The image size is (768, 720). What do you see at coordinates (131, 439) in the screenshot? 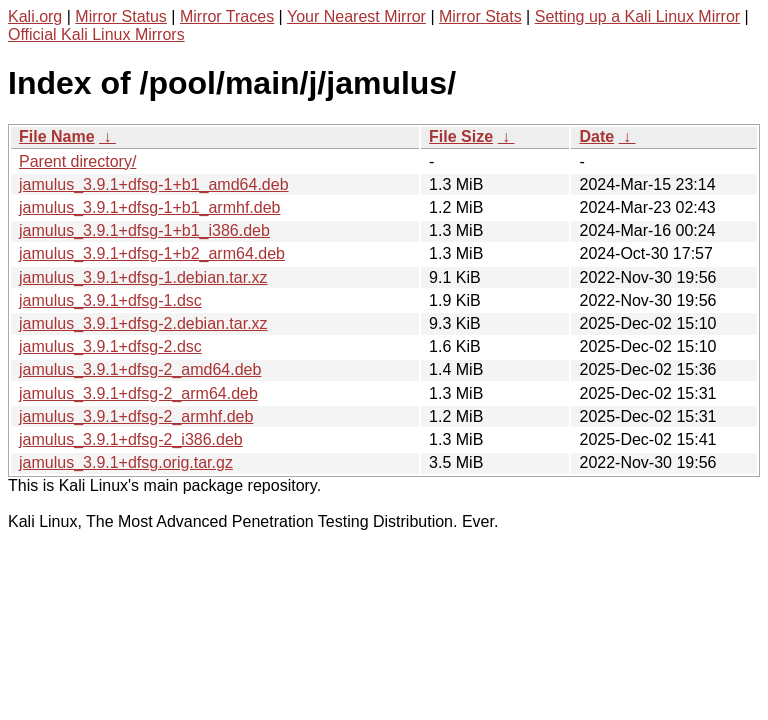
I see `jamulus_3.9.1+dfsg-2_i386.deb` at bounding box center [131, 439].